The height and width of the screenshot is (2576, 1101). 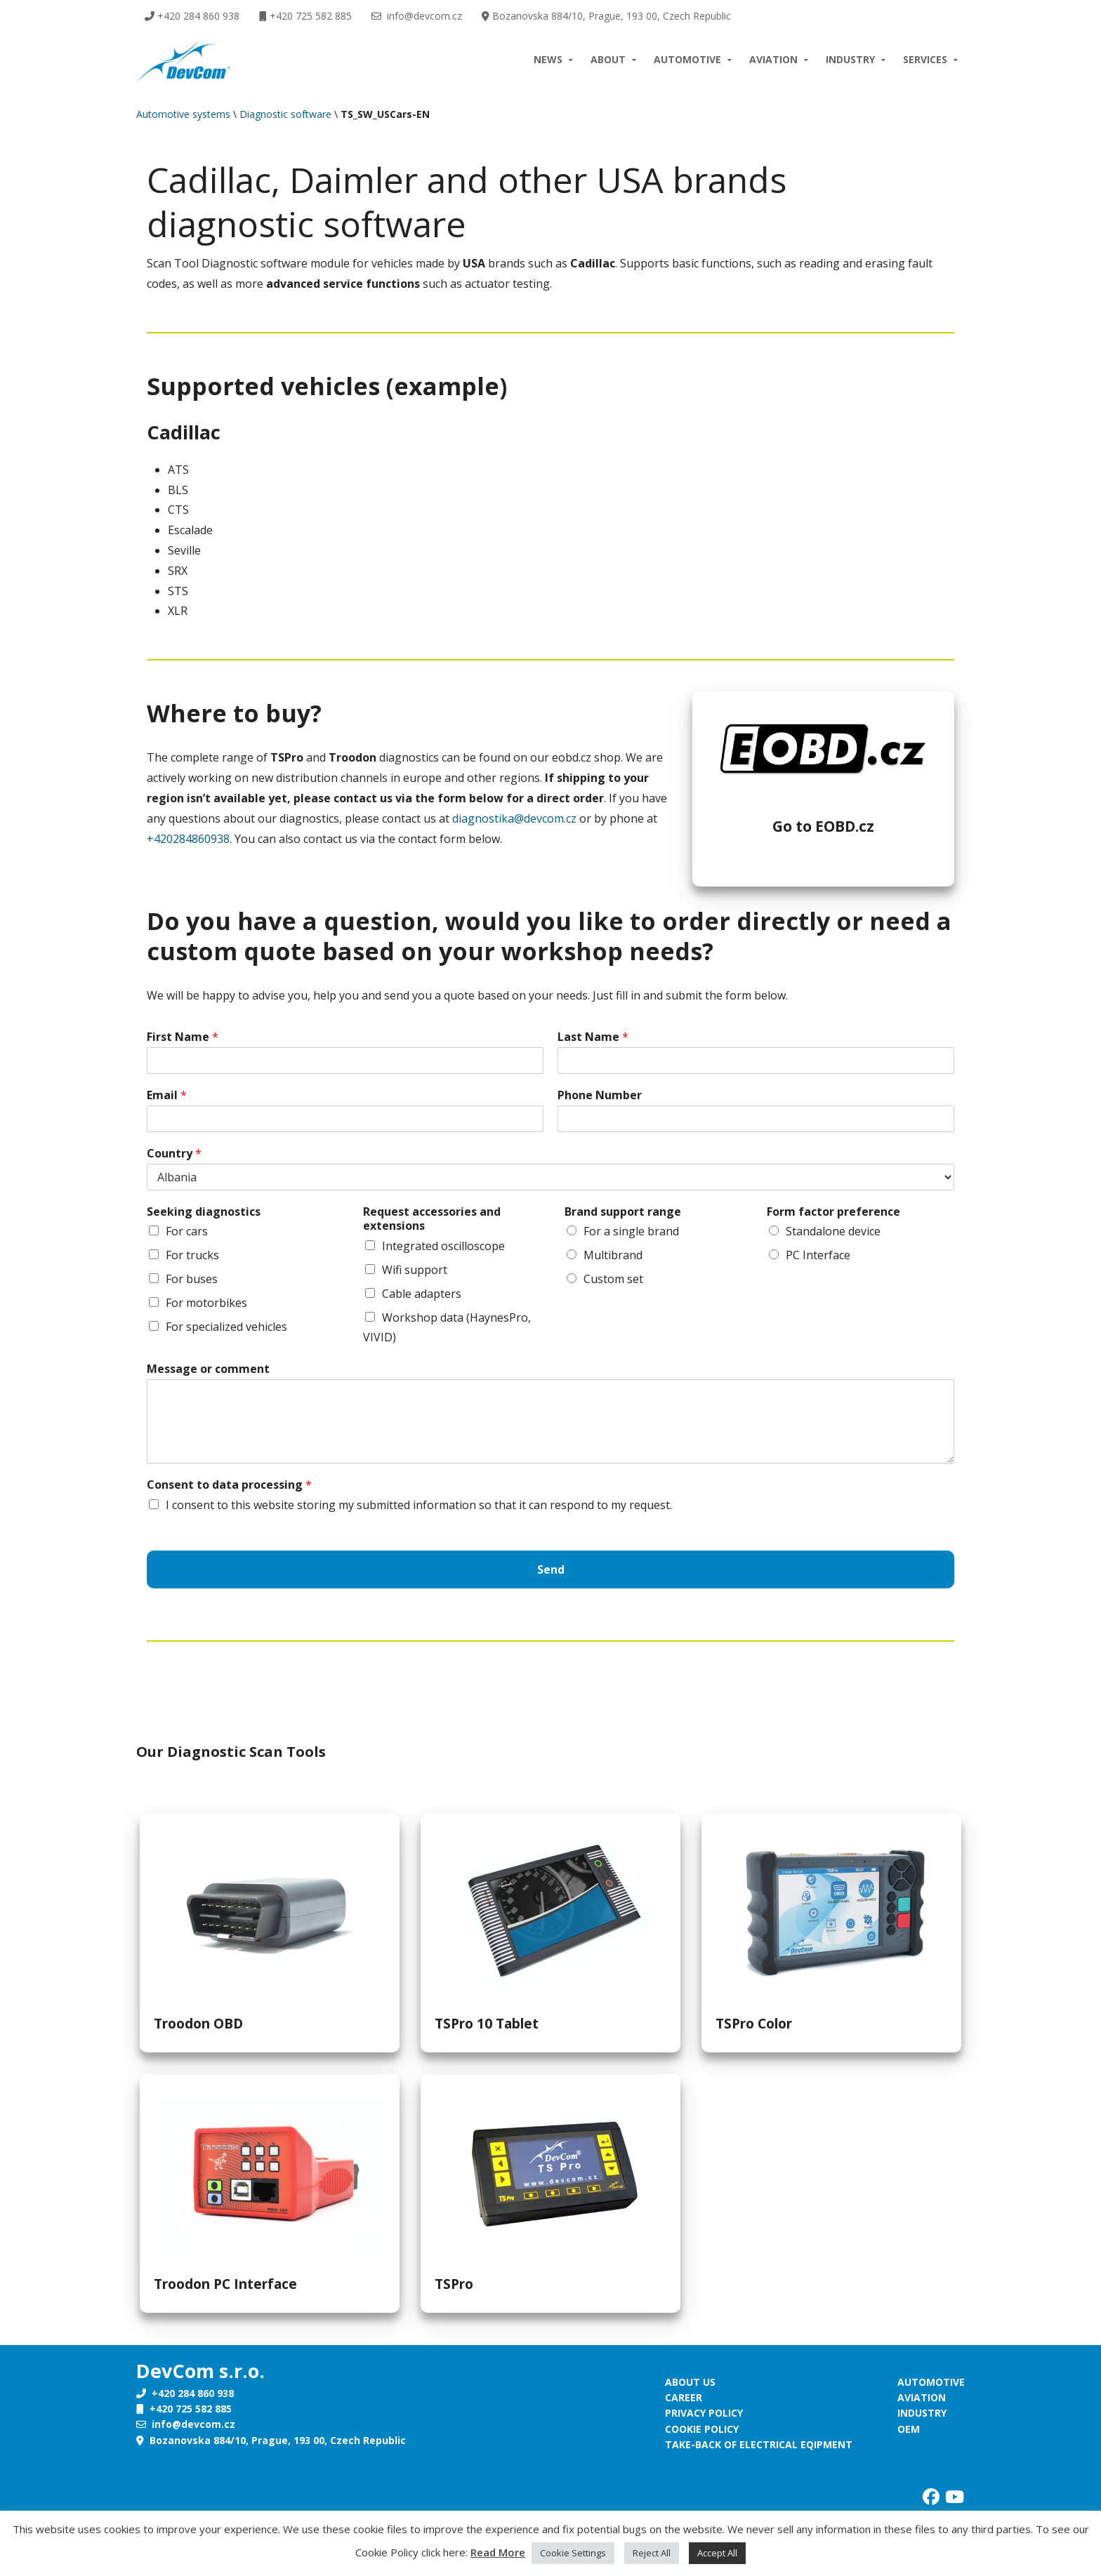 I want to click on OEM, so click(x=908, y=2429).